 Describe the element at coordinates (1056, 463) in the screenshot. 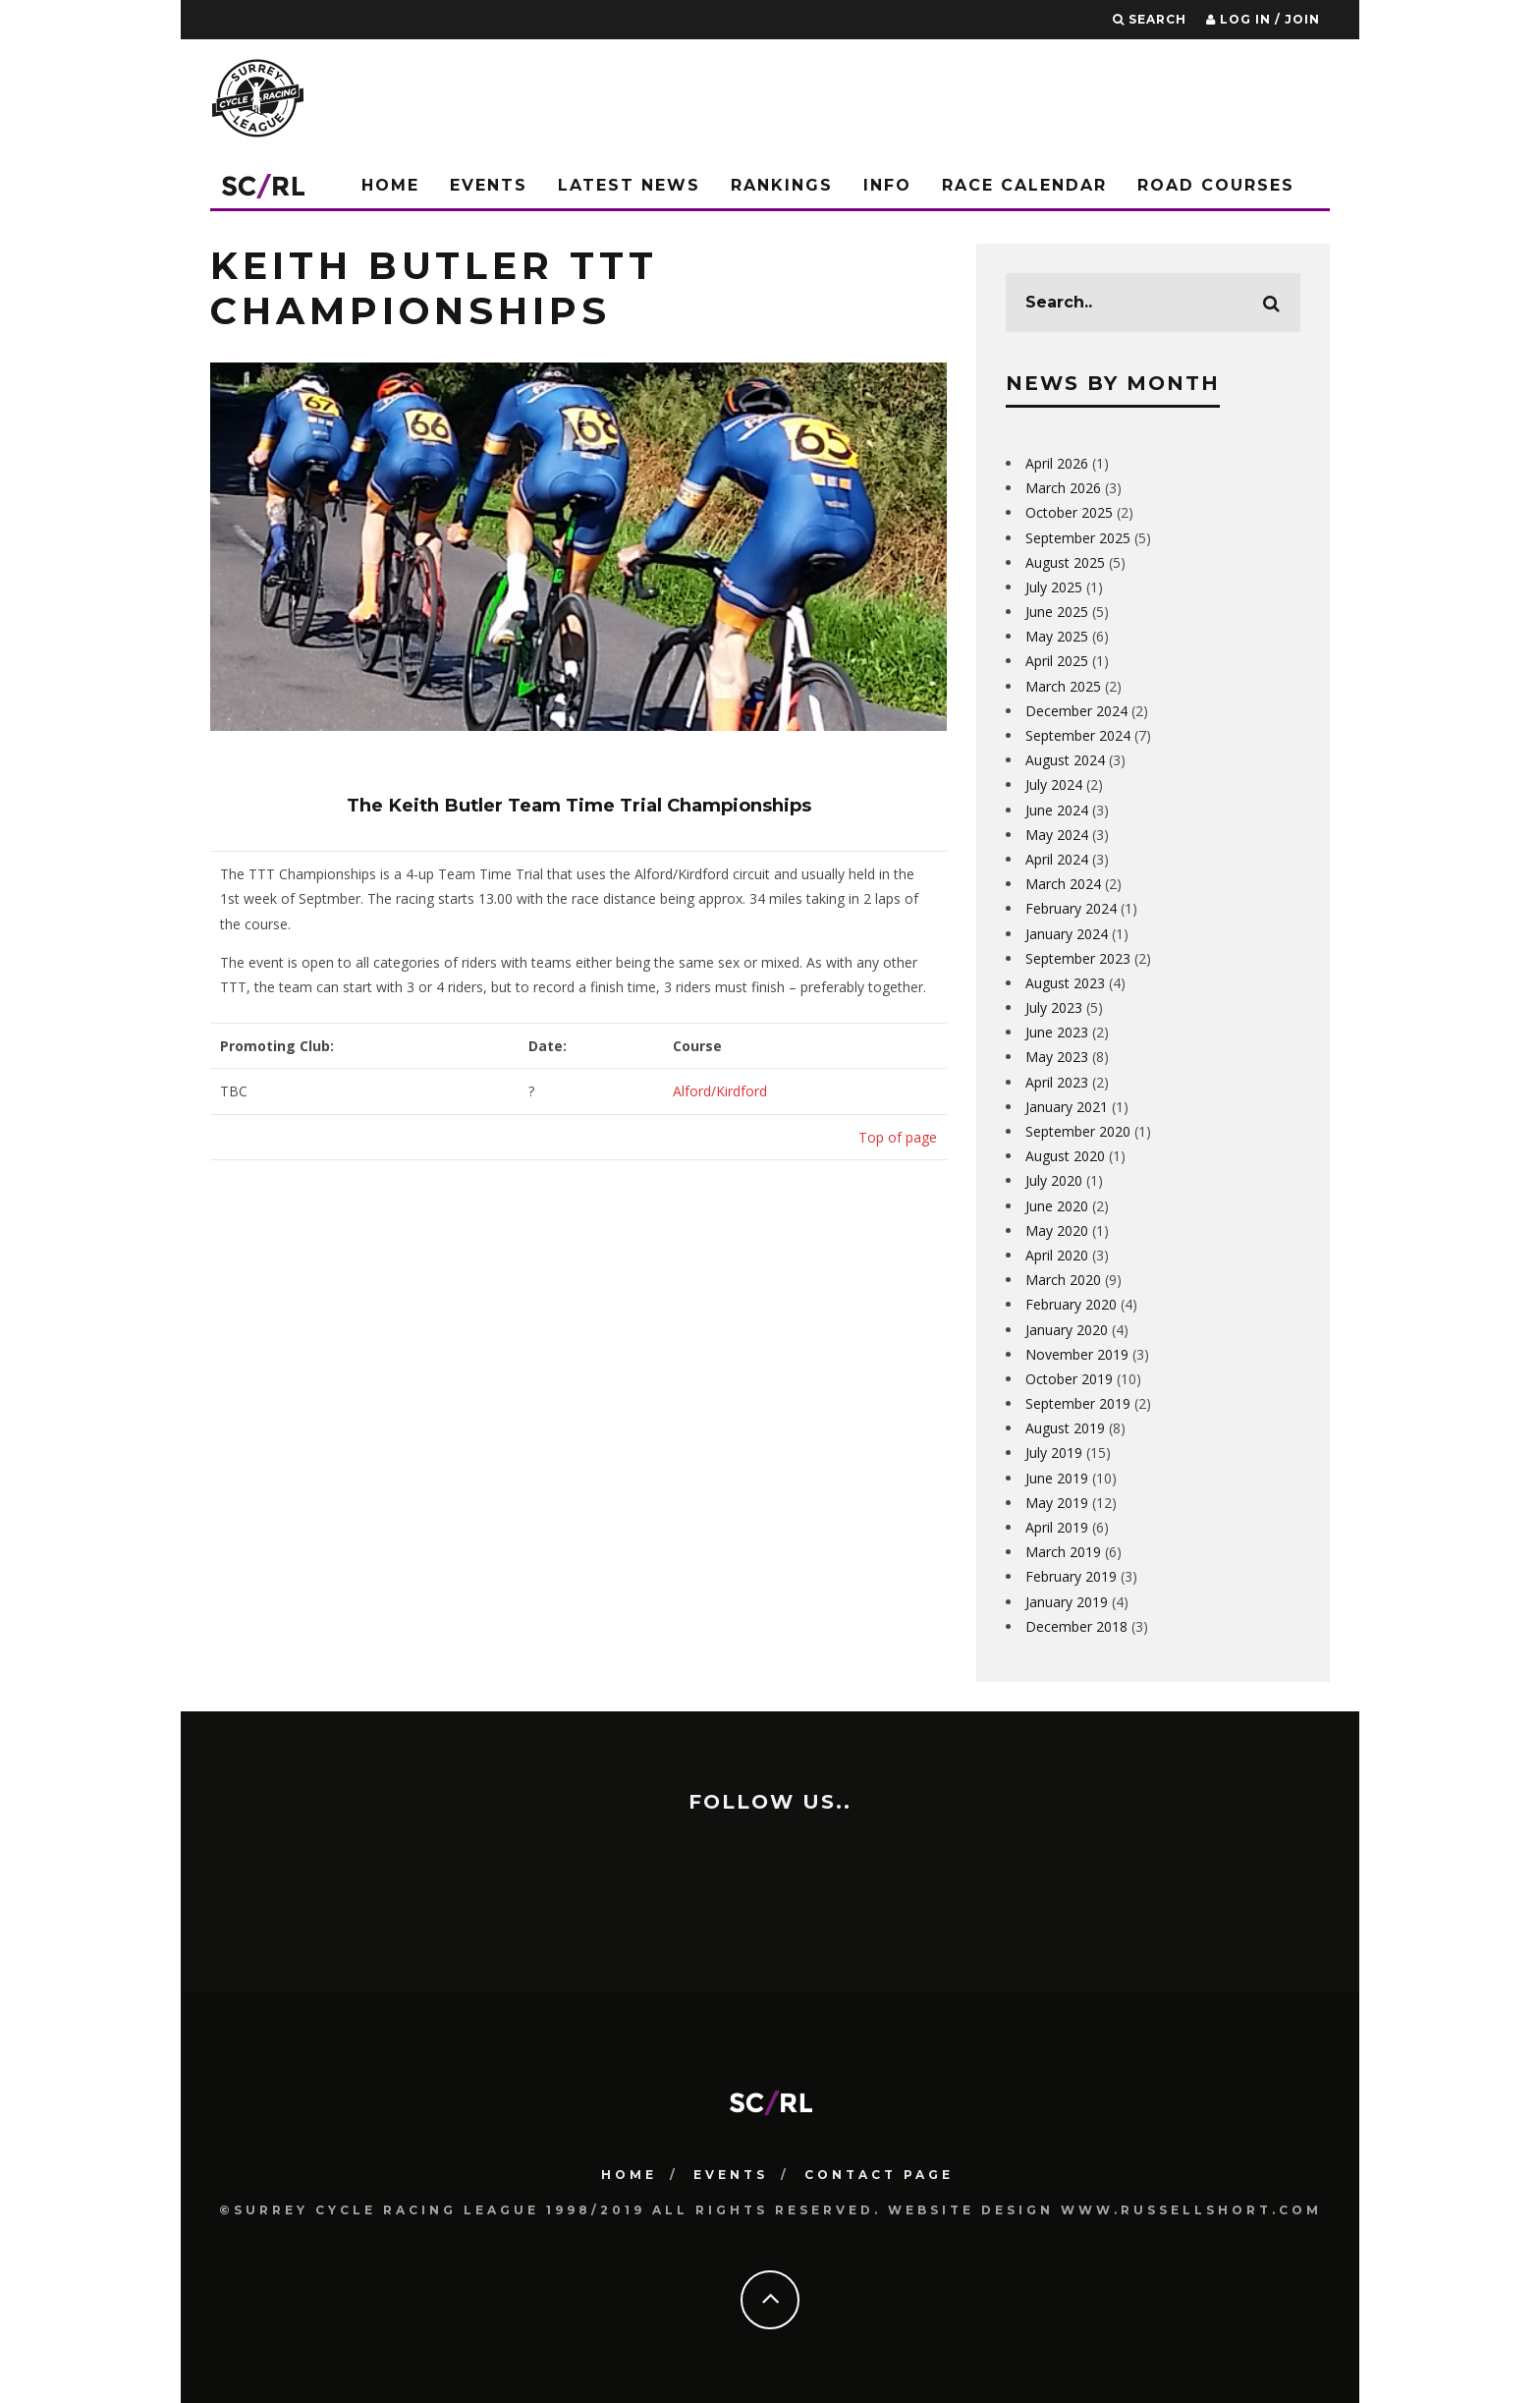

I see `April 2026` at that location.